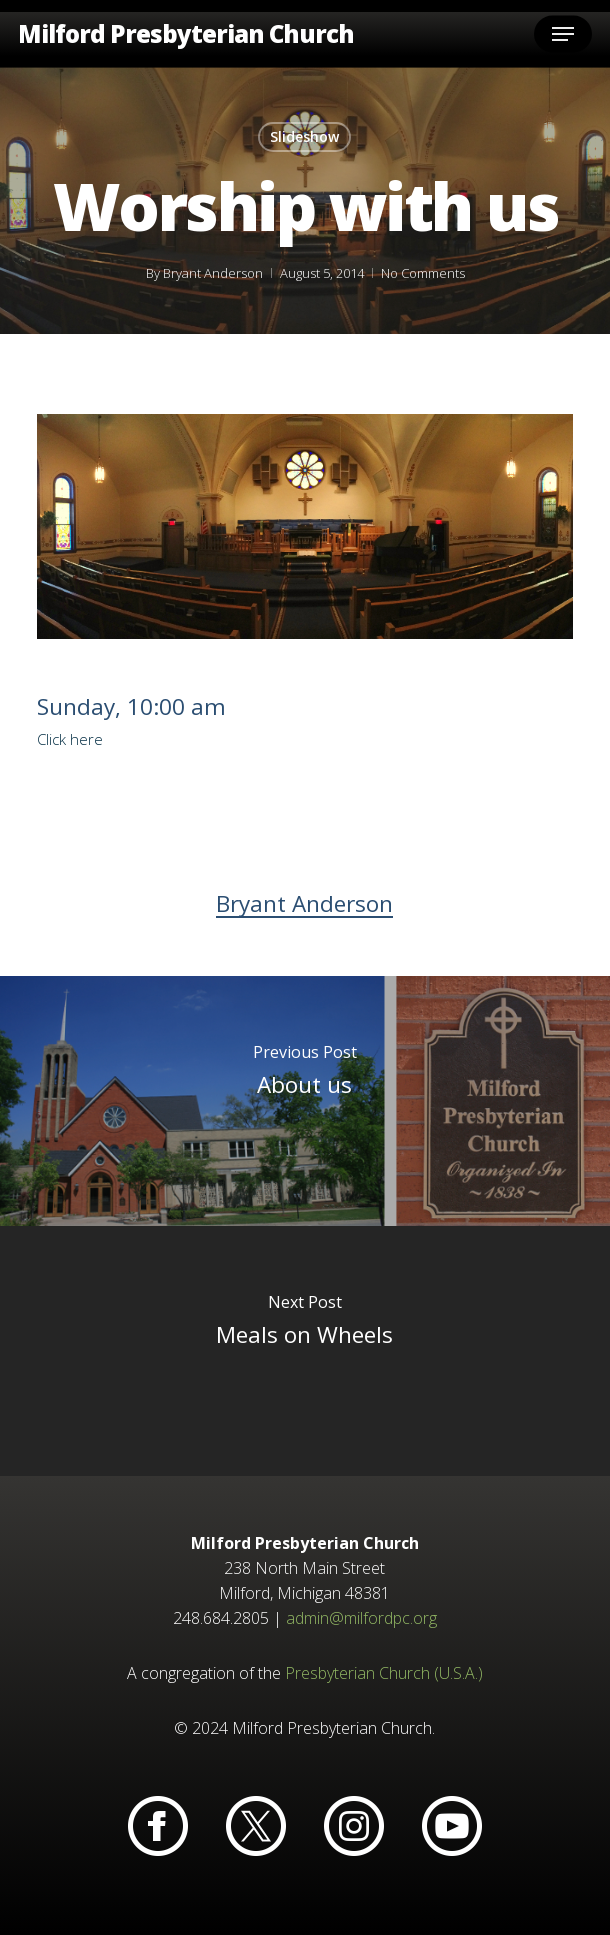  What do you see at coordinates (70, 739) in the screenshot?
I see `Click here` at bounding box center [70, 739].